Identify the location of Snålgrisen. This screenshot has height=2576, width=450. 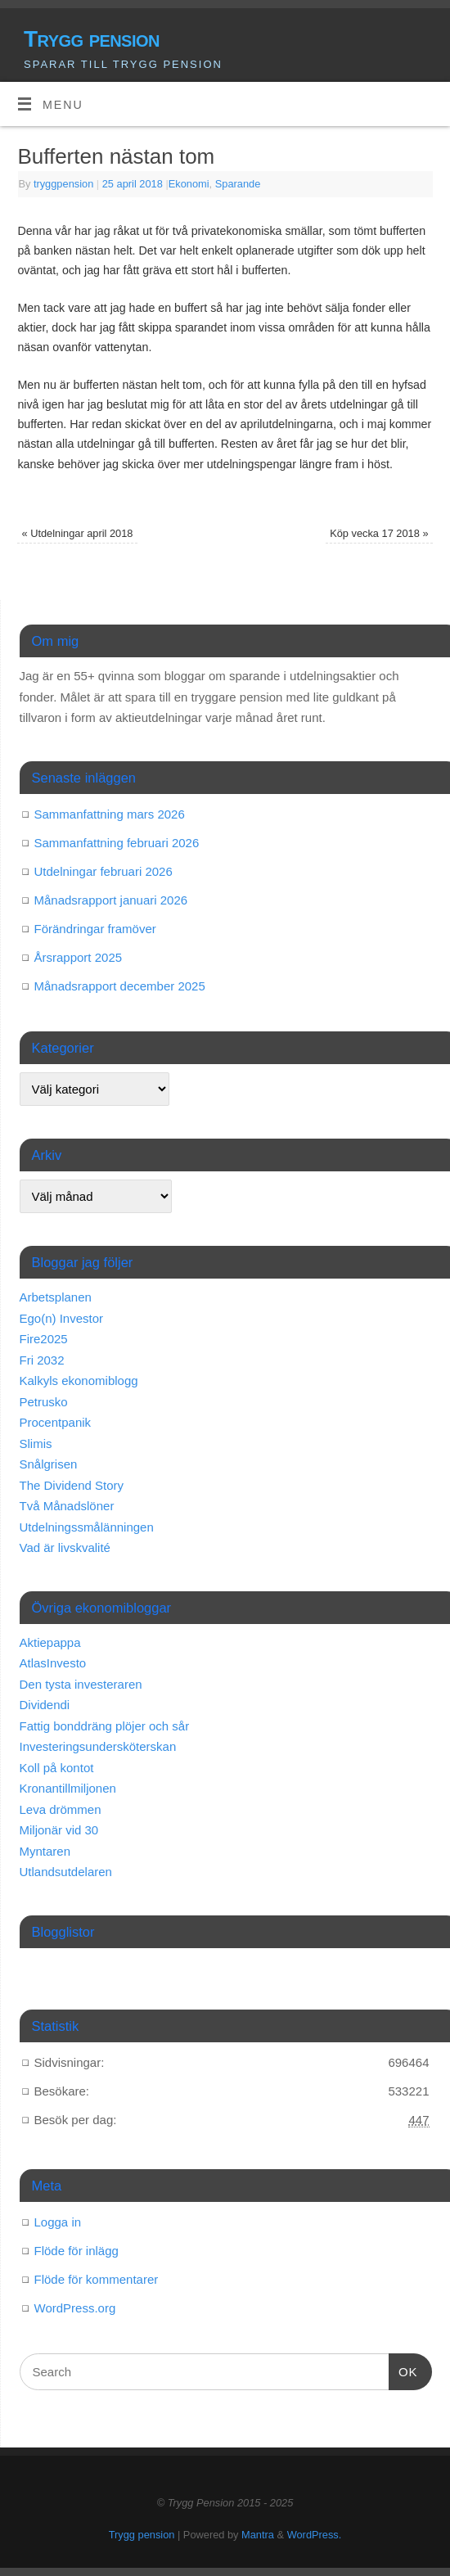
(49, 1464).